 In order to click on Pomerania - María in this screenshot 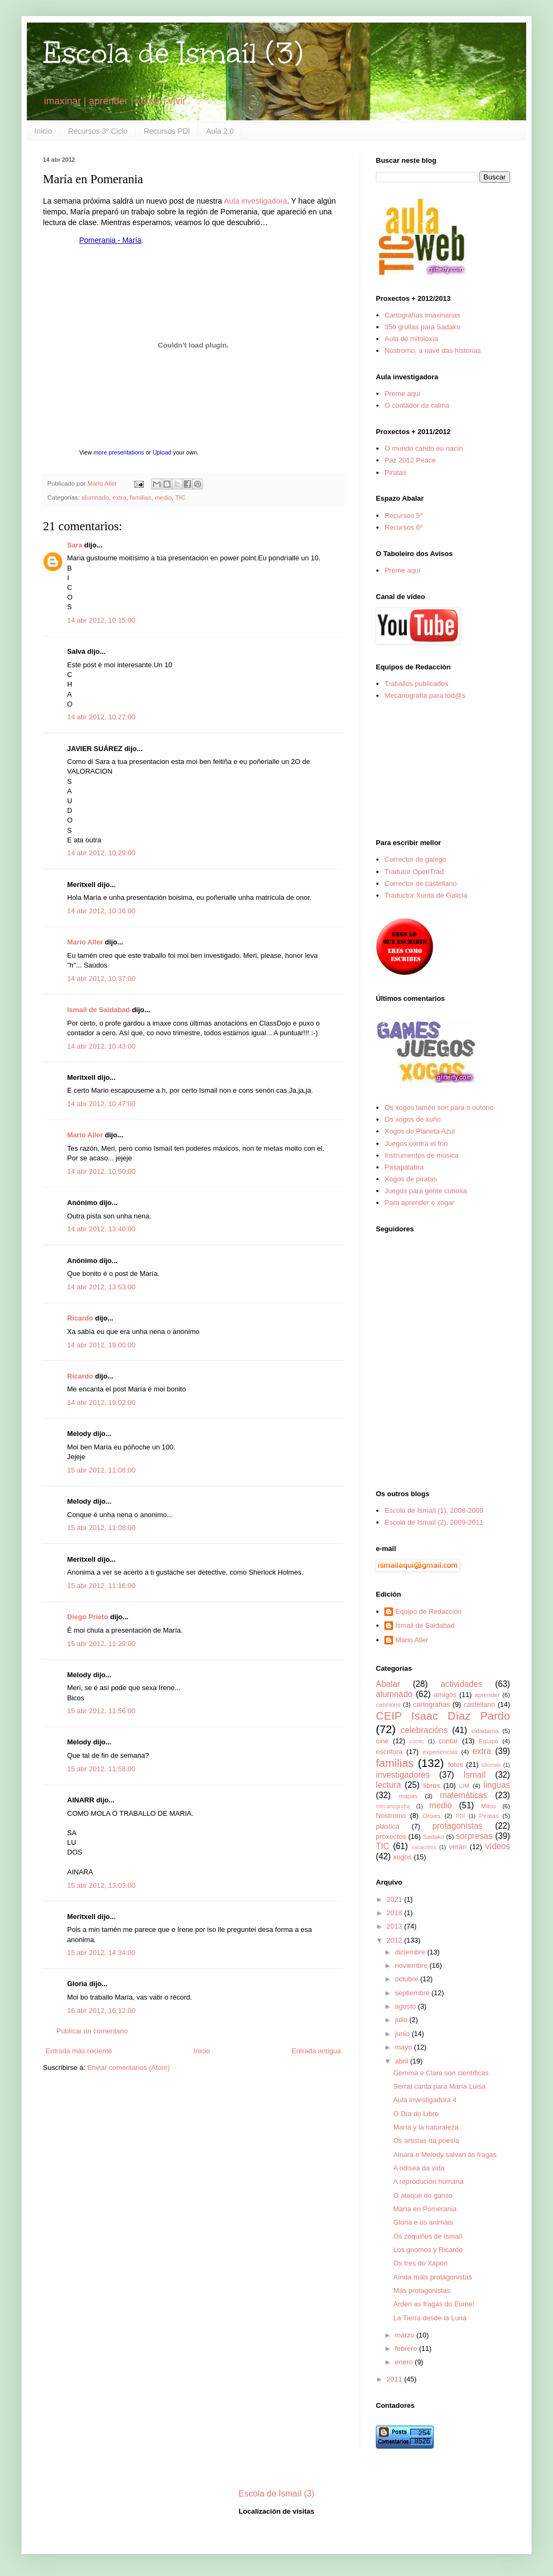, I will do `click(110, 240)`.